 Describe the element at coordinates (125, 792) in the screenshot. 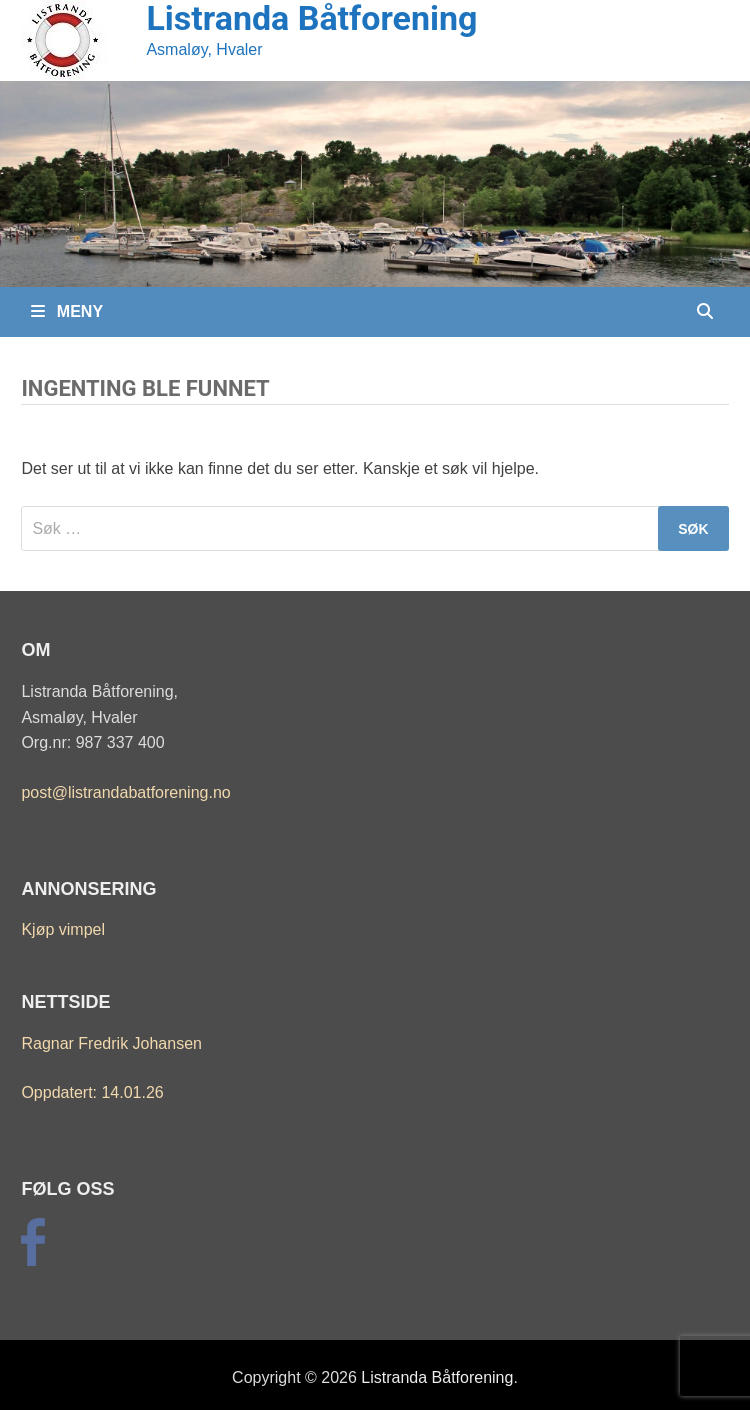

I see `post@listrandabatforening.no` at that location.